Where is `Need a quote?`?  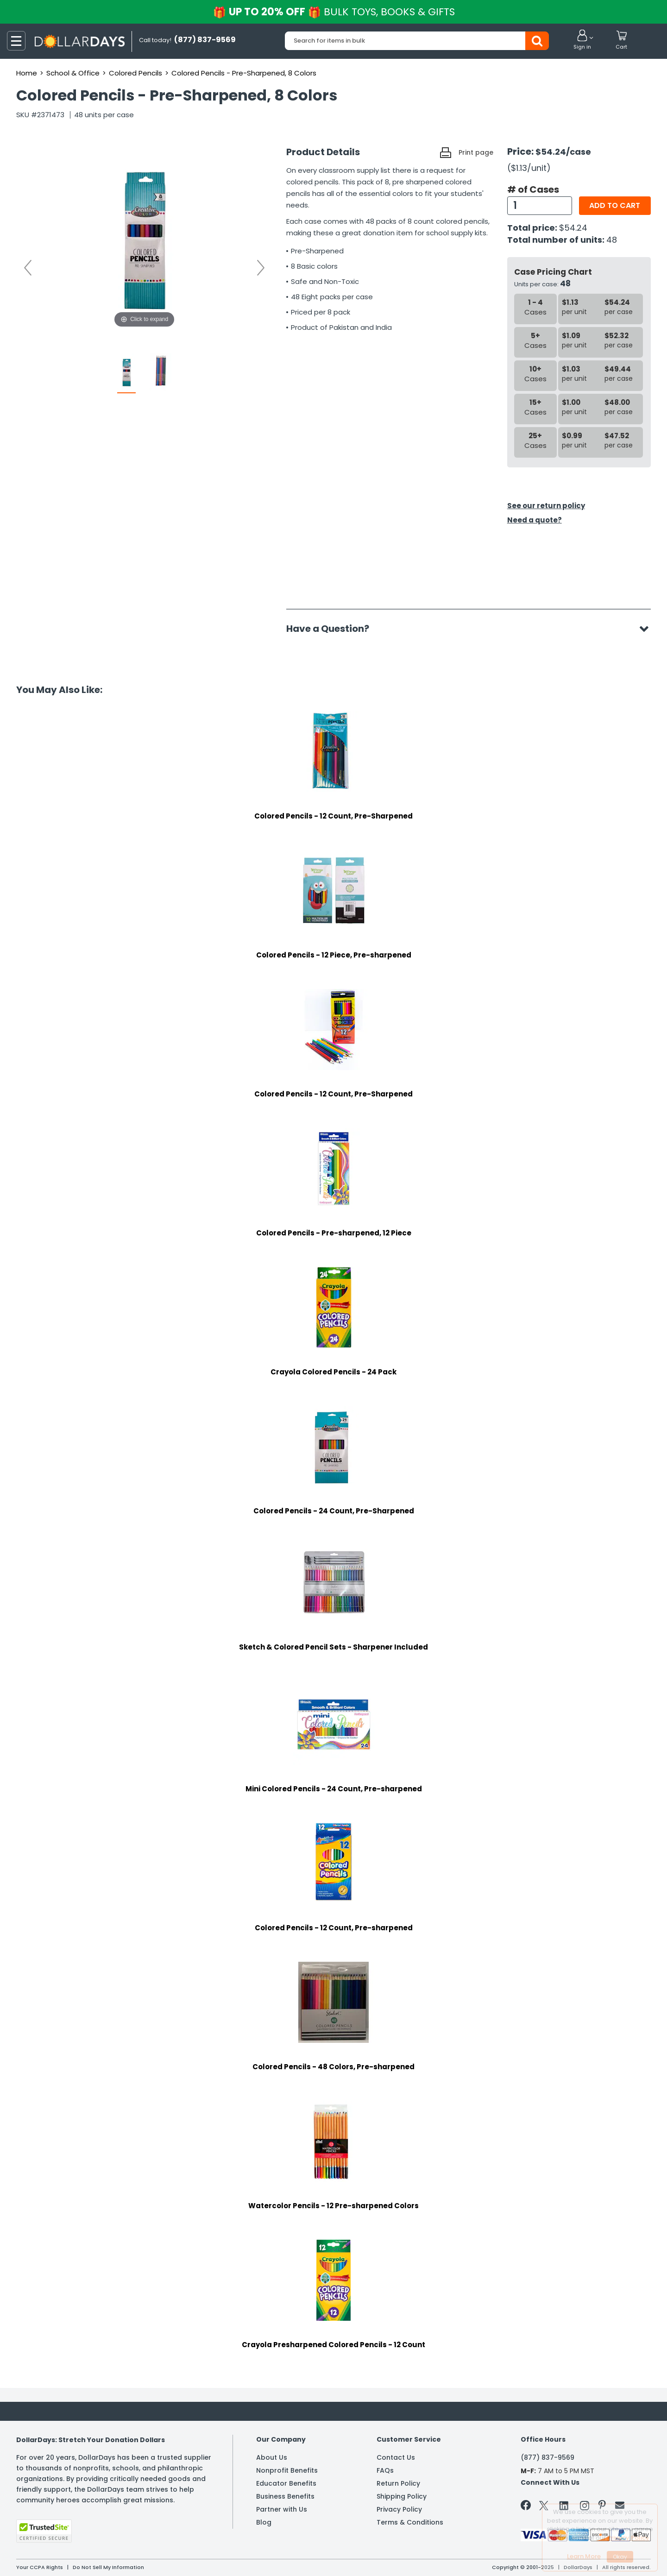
Need a quote? is located at coordinates (534, 520).